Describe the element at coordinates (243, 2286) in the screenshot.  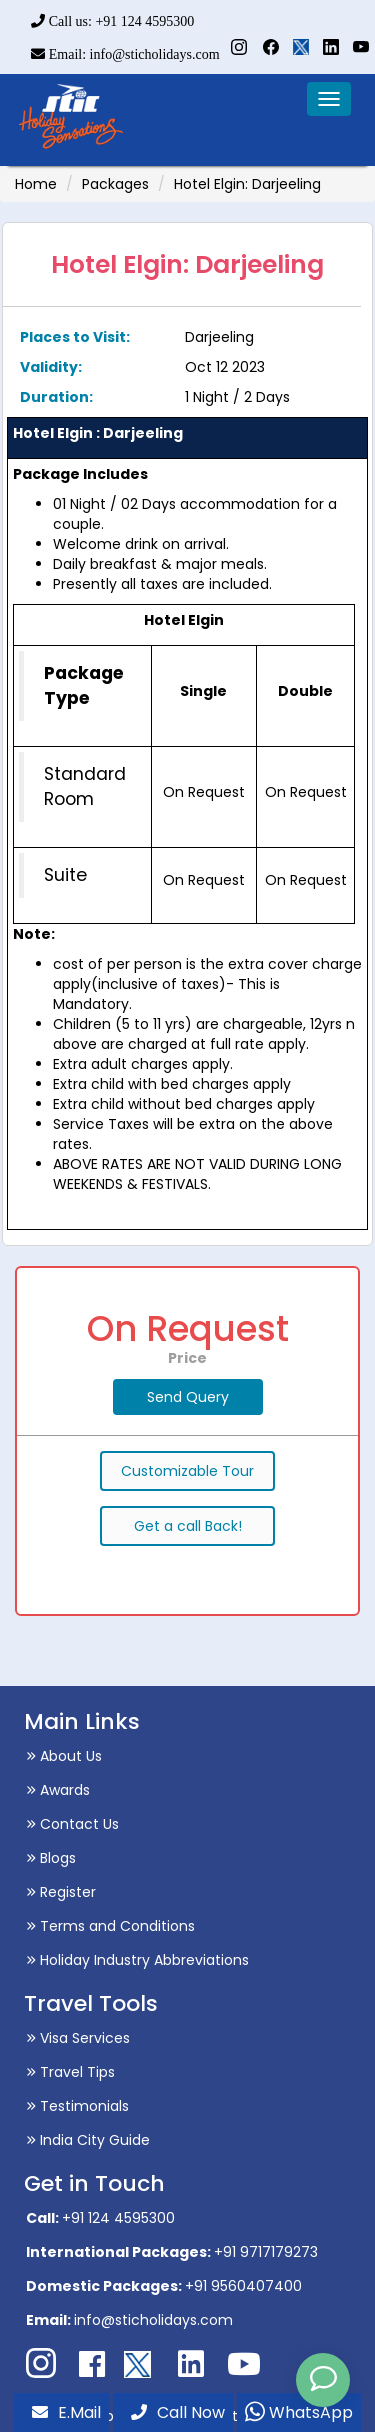
I see `+91 9560407400` at that location.